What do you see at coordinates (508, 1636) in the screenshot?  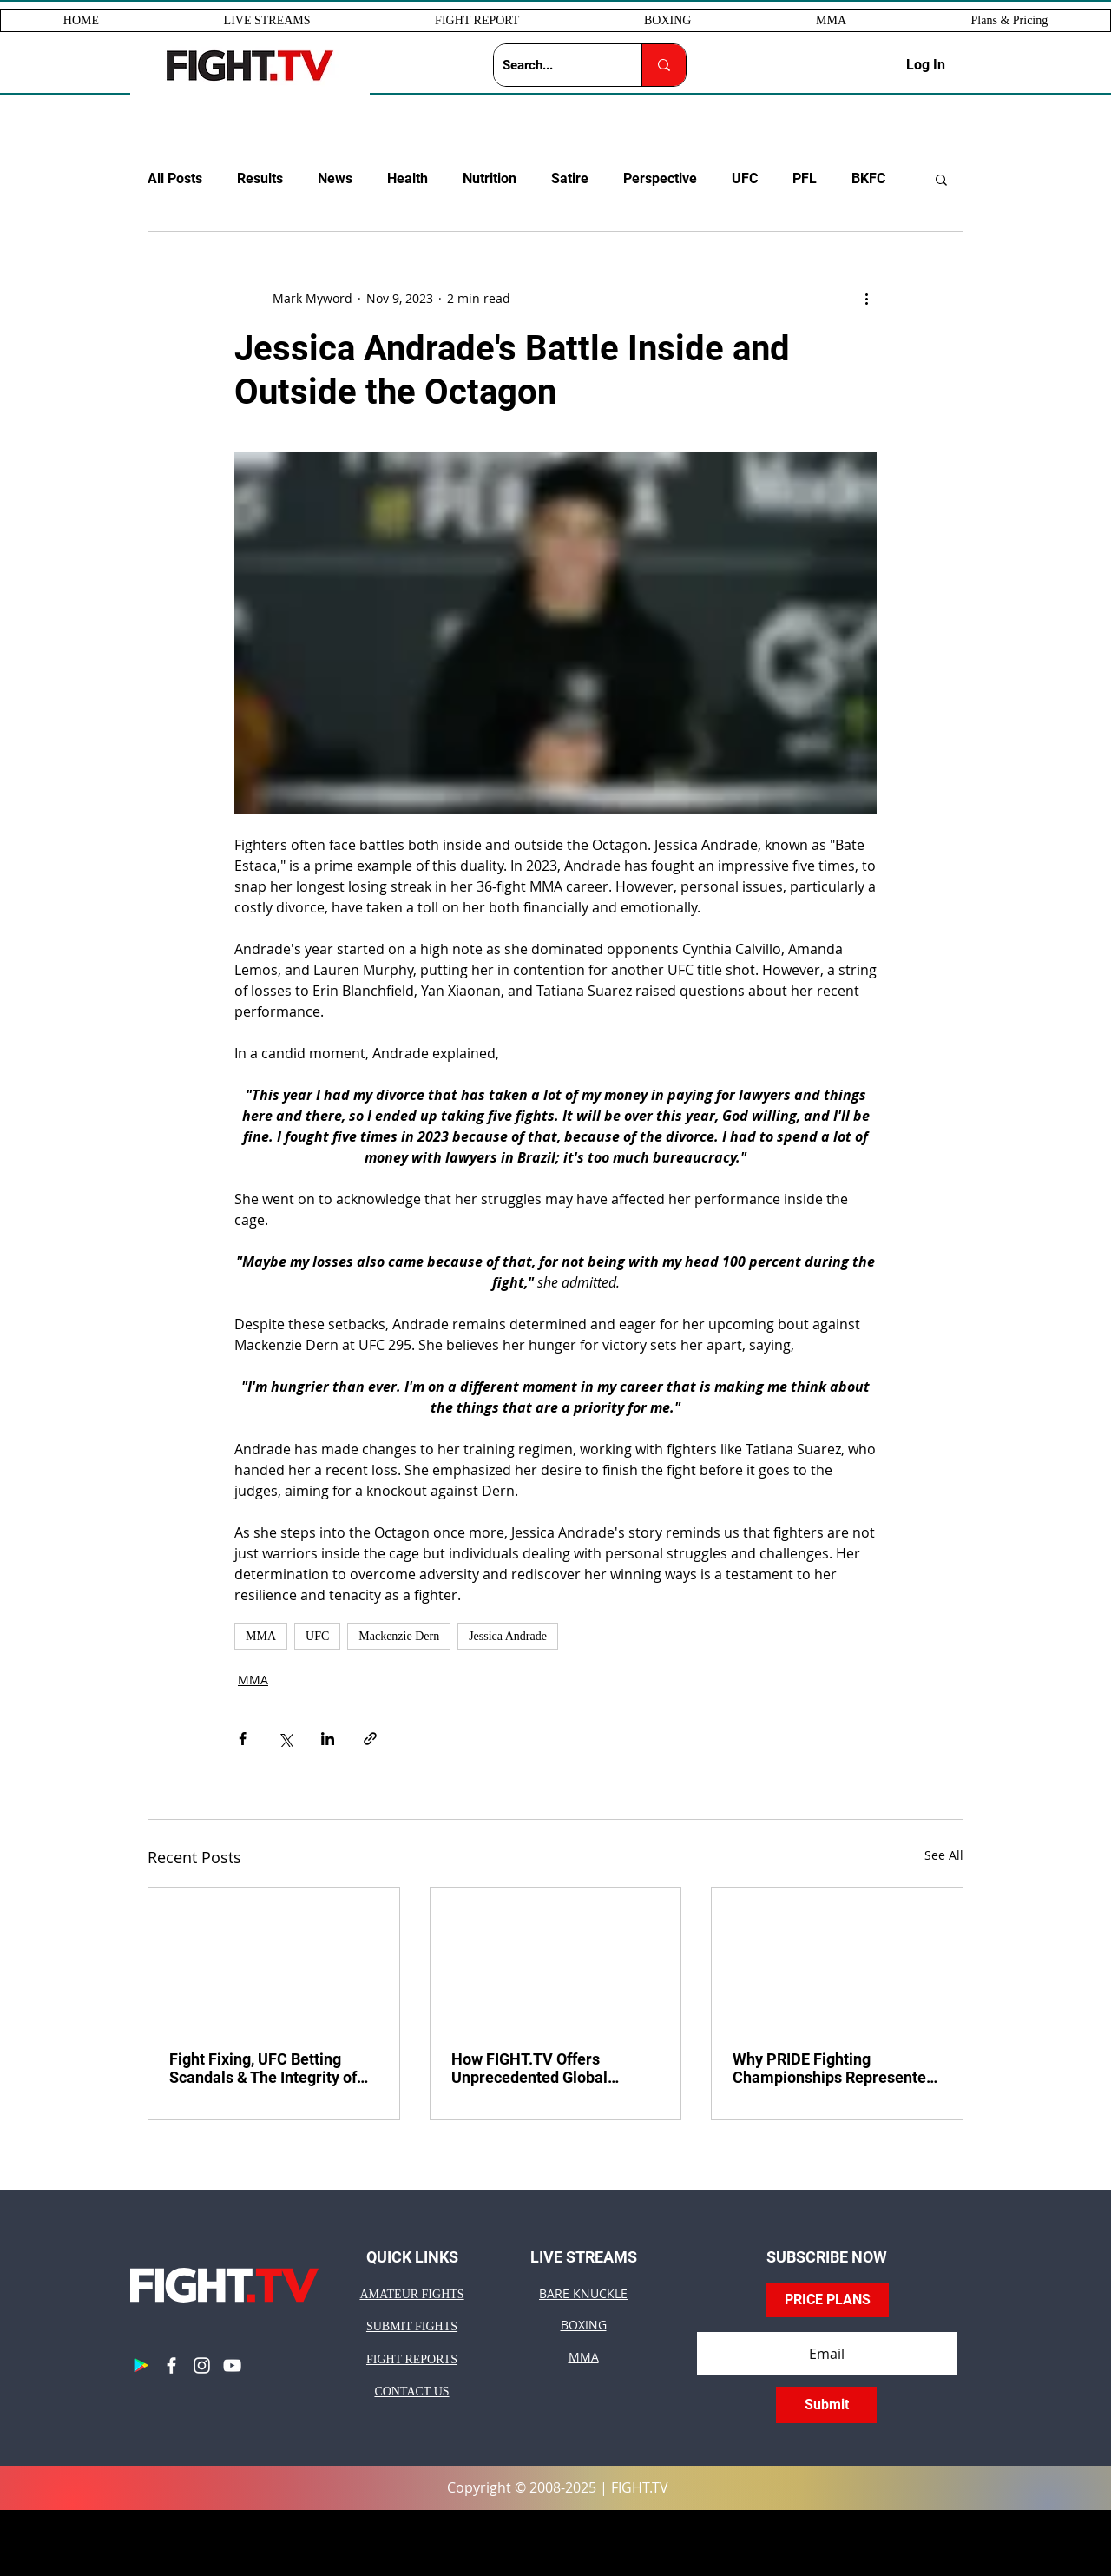 I see `Jessica Andrade` at bounding box center [508, 1636].